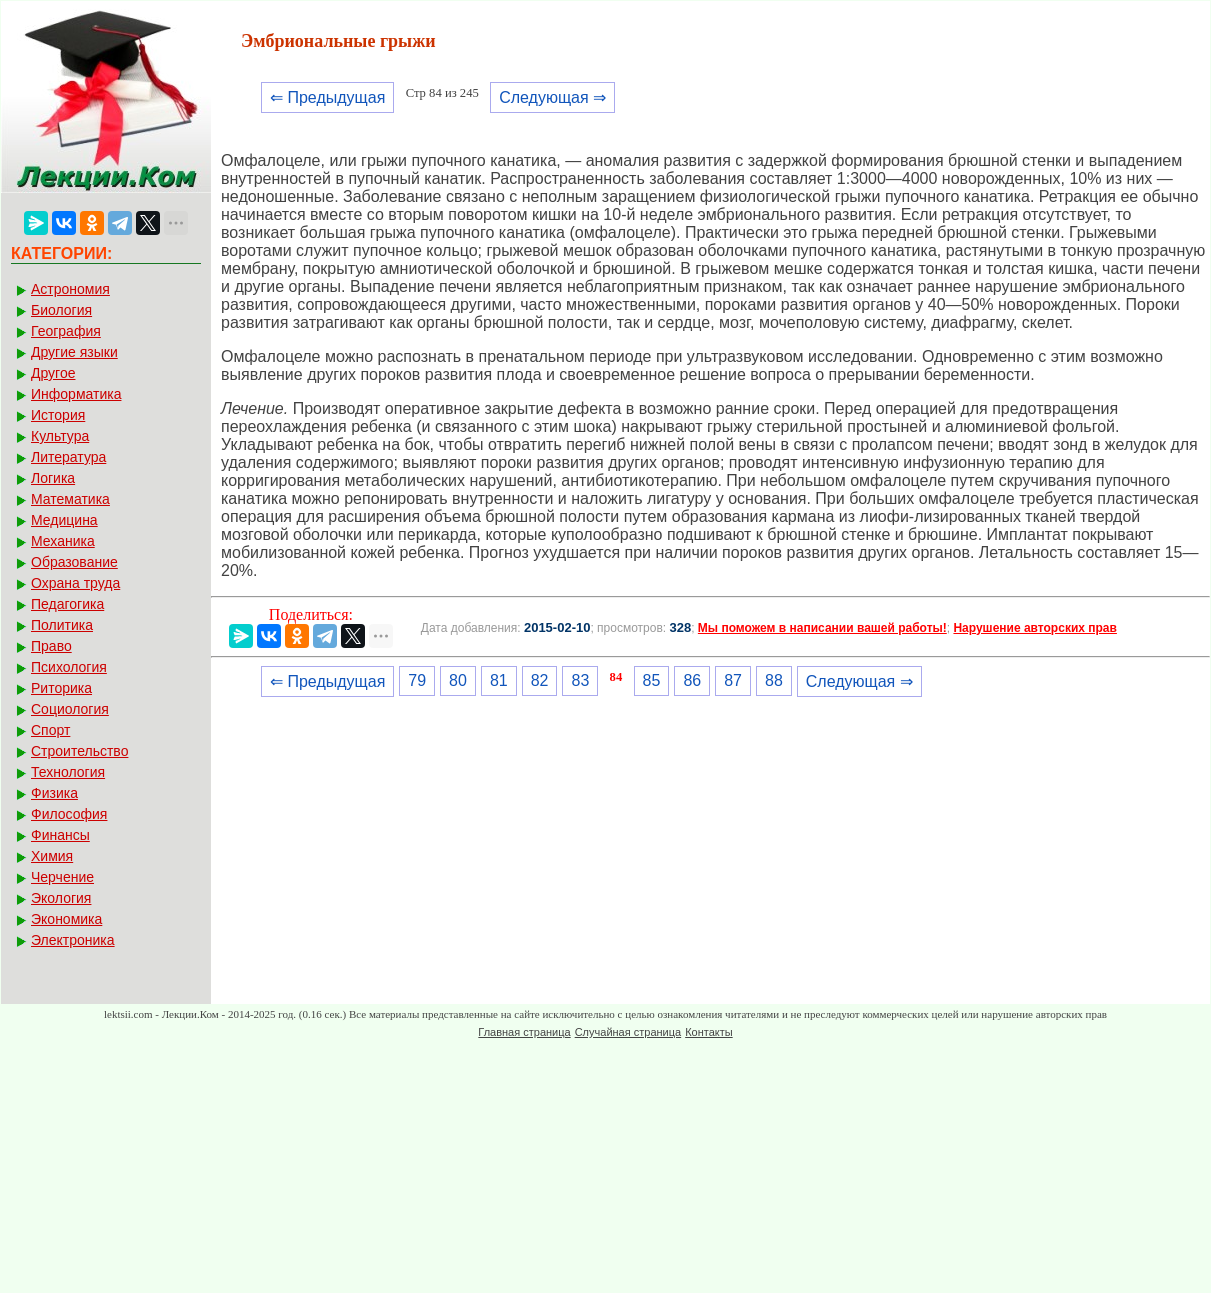 This screenshot has height=1293, width=1211. Describe the element at coordinates (62, 625) in the screenshot. I see `Политика` at that location.